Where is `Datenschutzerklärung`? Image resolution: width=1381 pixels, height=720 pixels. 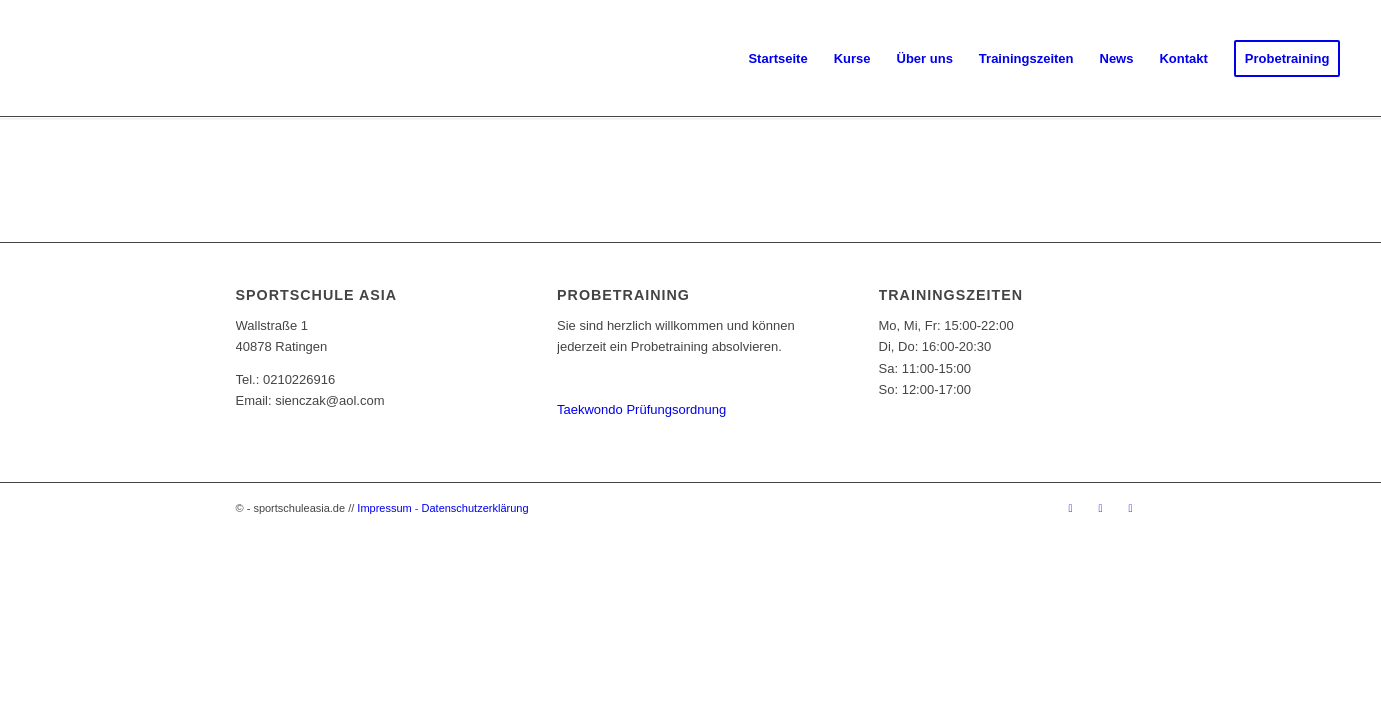
Datenschutzerklärung is located at coordinates (475, 508).